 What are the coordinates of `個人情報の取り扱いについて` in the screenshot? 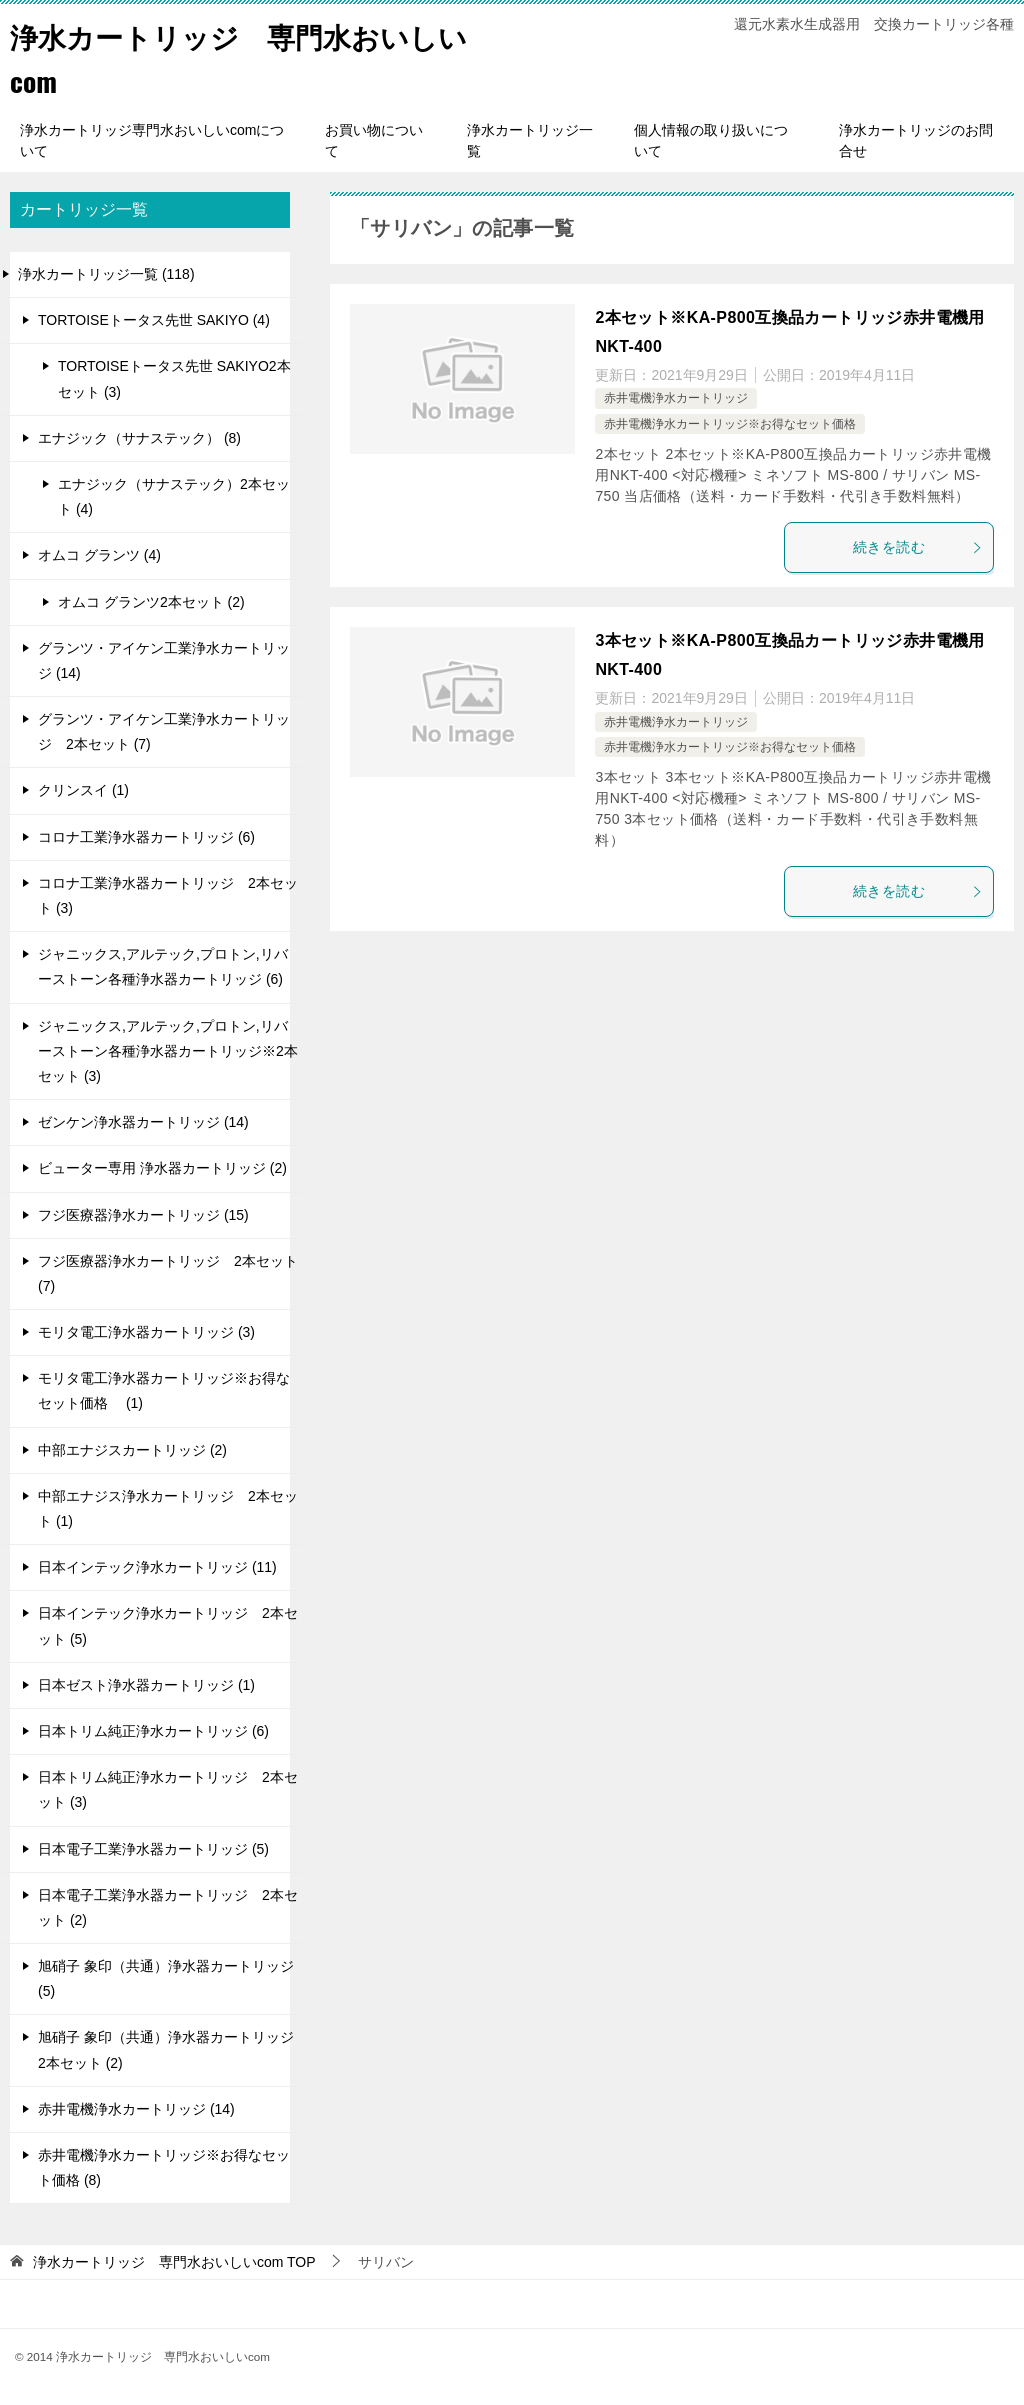 It's located at (711, 140).